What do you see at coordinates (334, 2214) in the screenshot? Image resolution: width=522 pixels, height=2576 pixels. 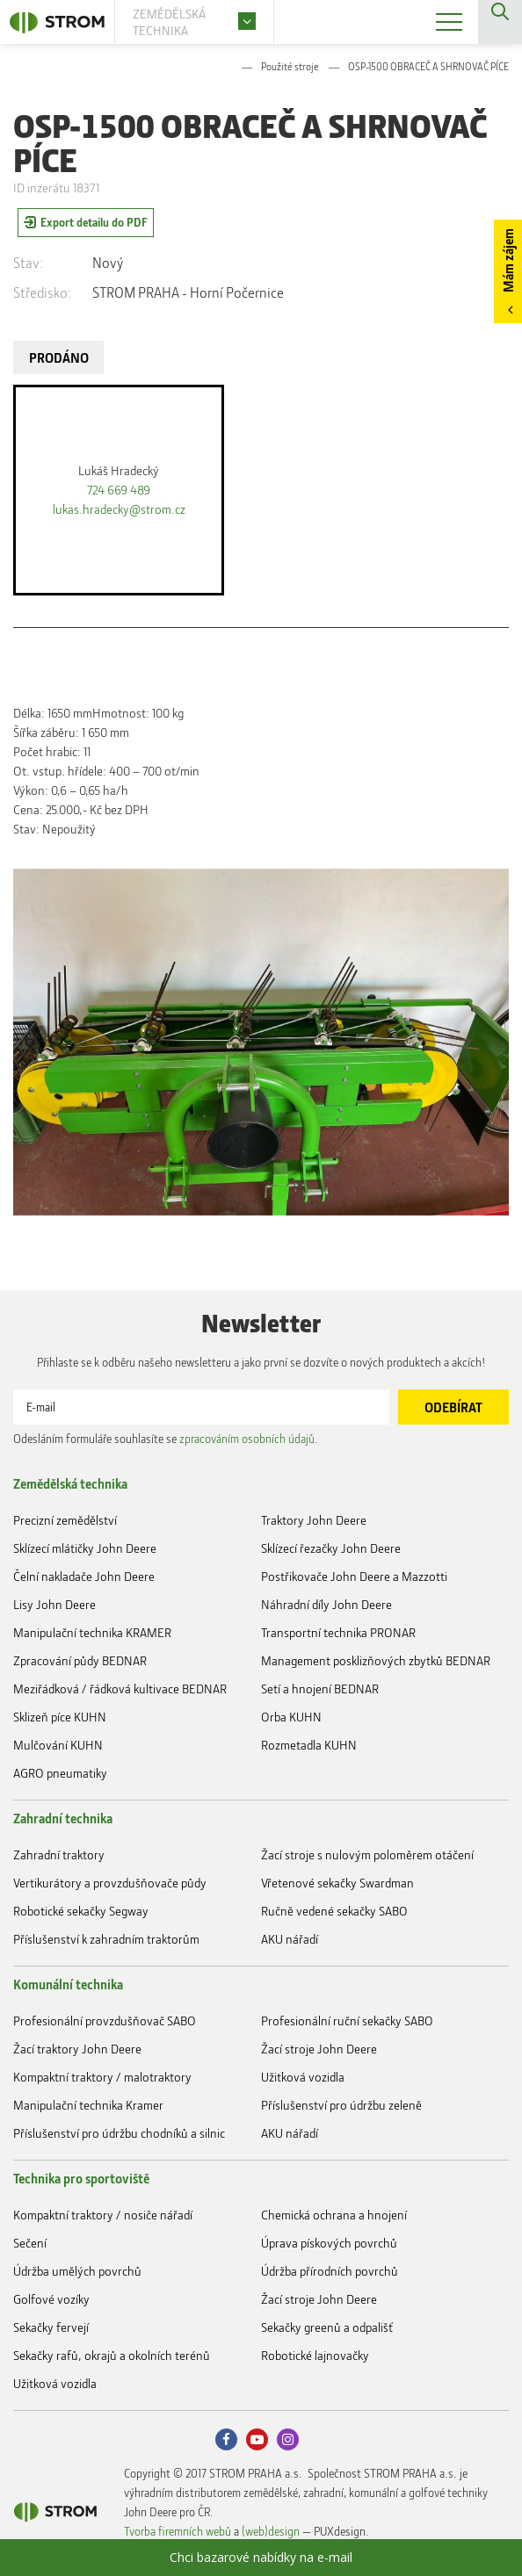 I see `Chemická ochrana a hnojení` at bounding box center [334, 2214].